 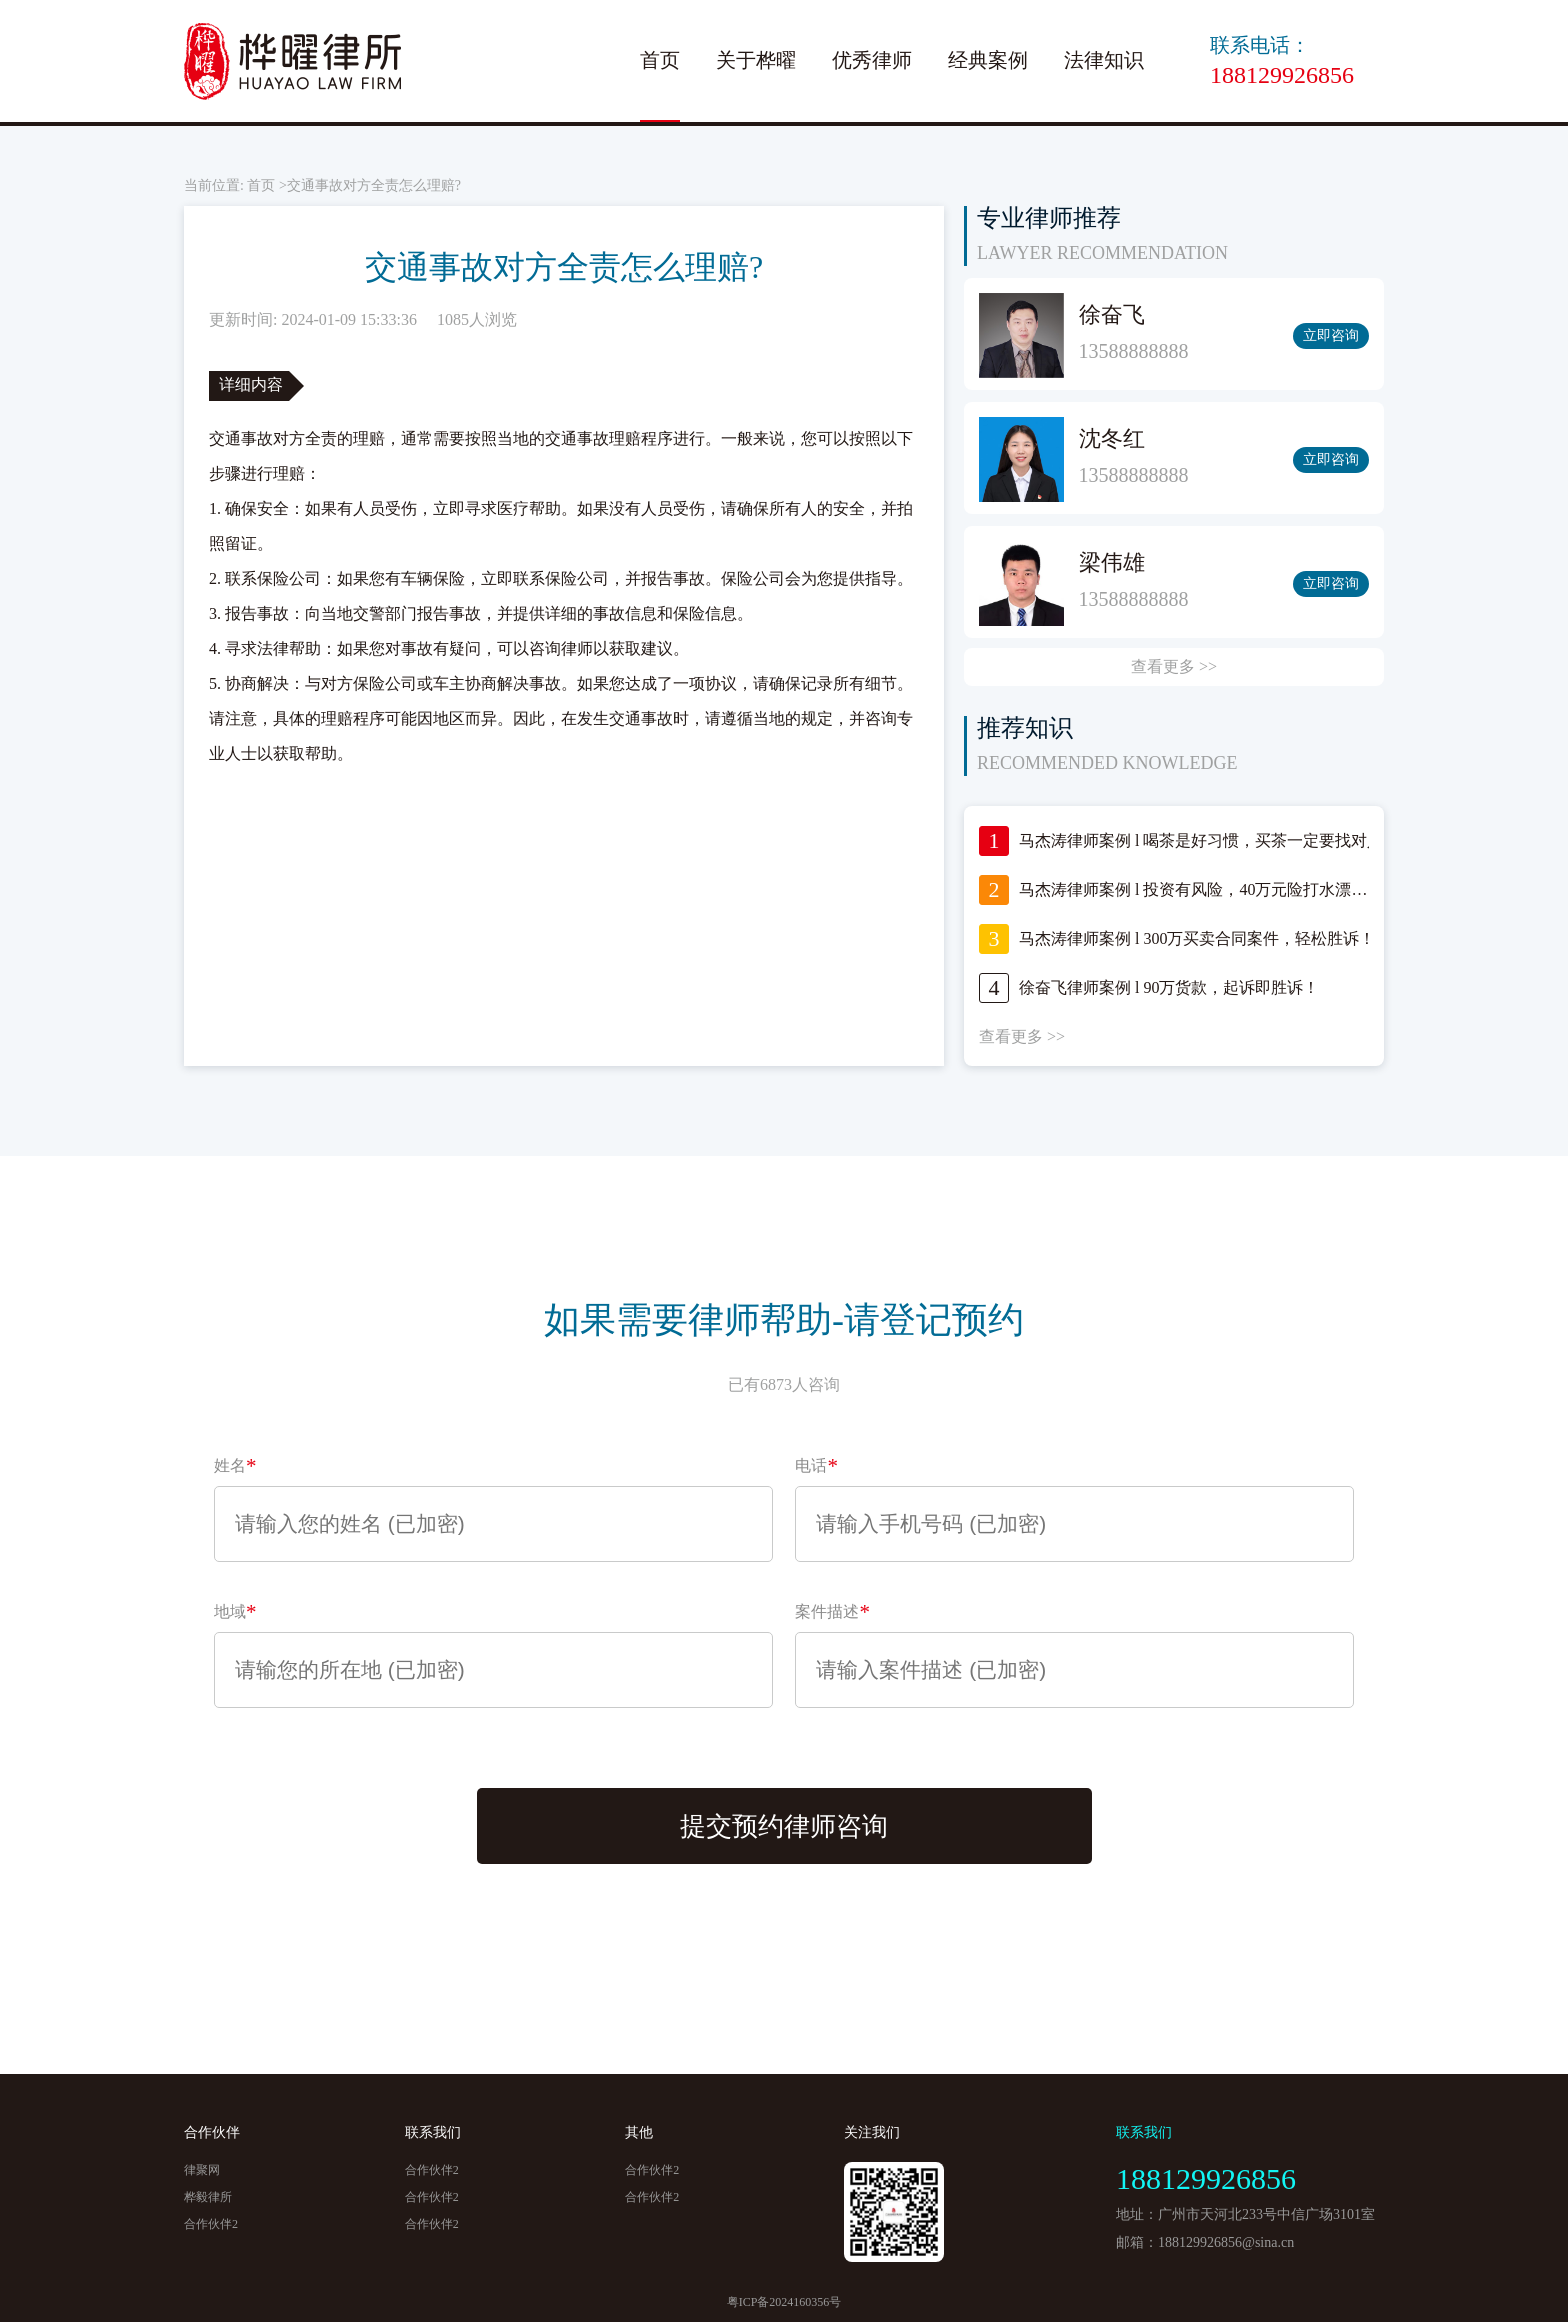 I want to click on 关于桦曜, so click(x=756, y=60).